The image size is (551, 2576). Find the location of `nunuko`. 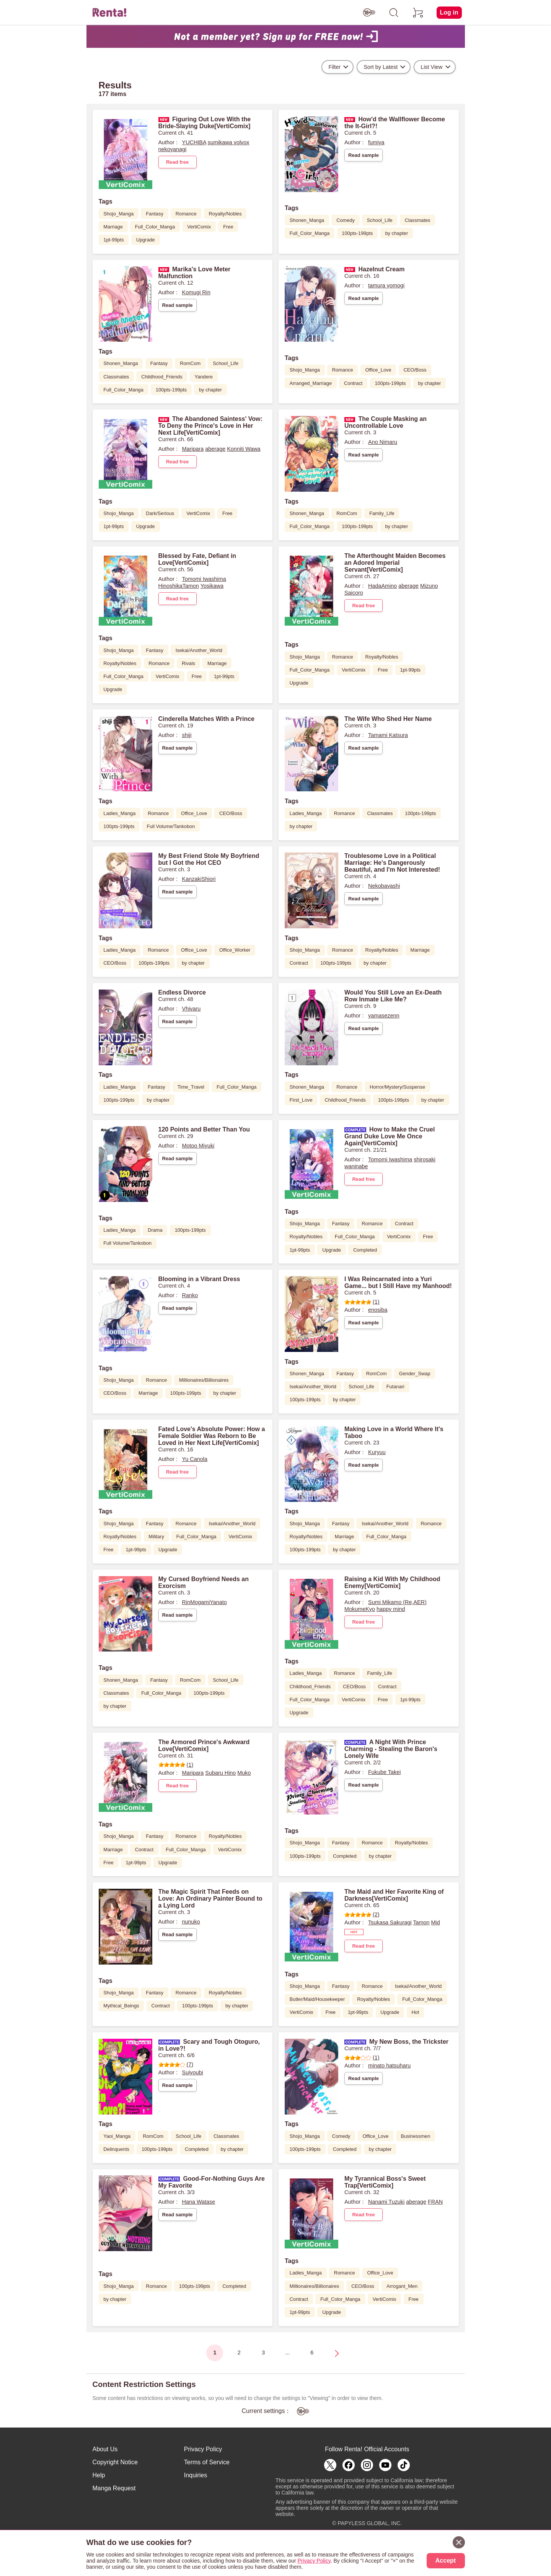

nunuko is located at coordinates (191, 1922).